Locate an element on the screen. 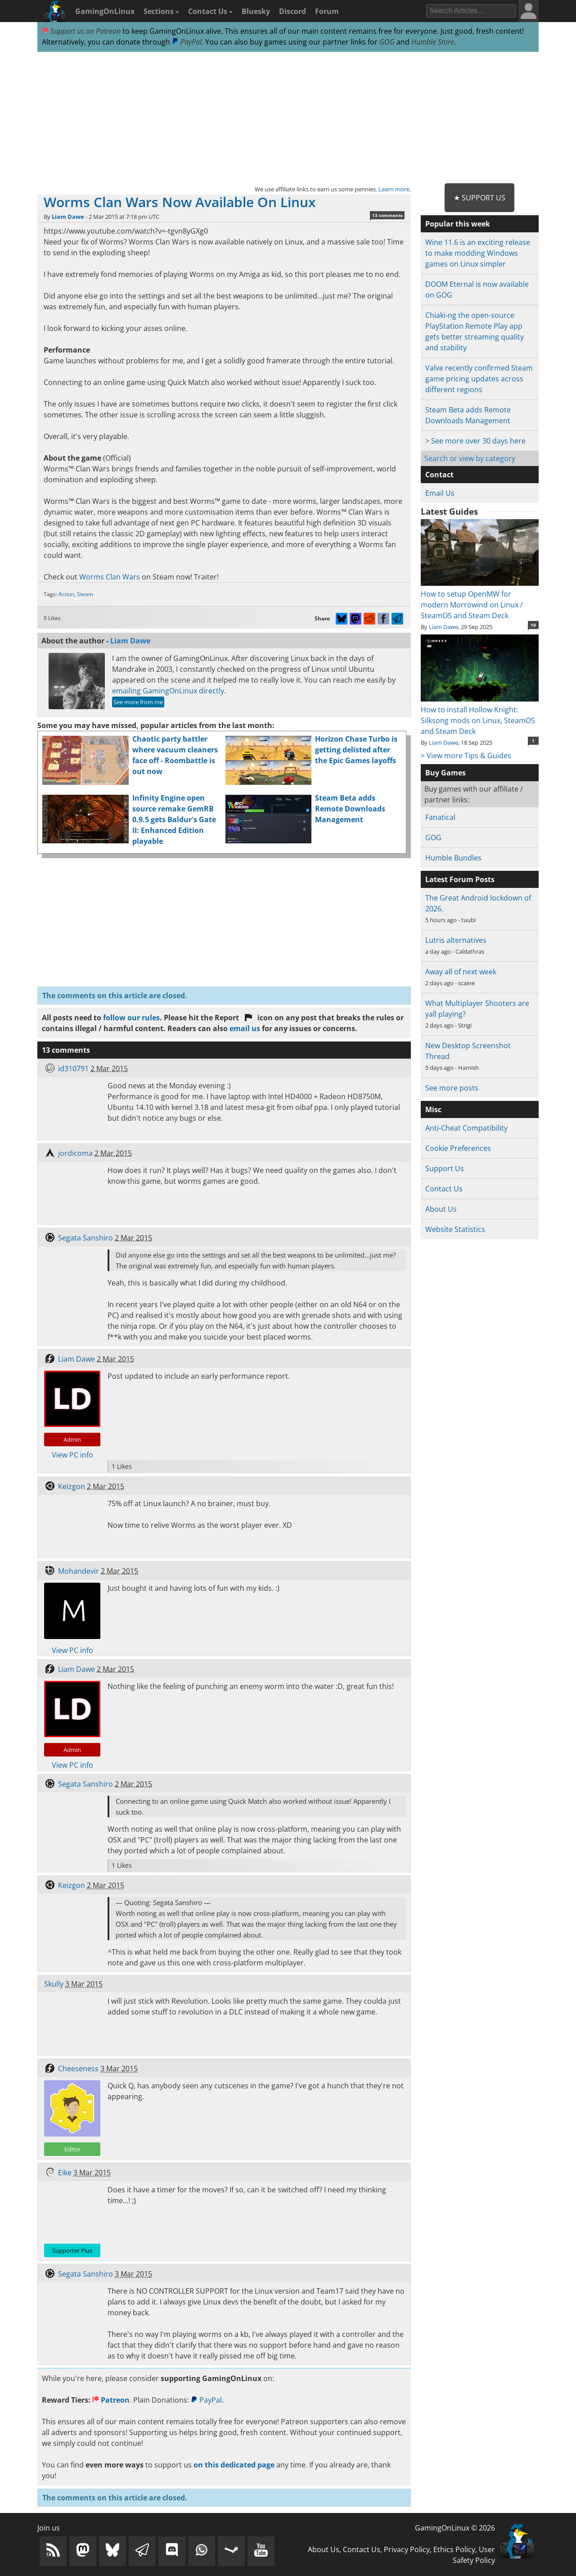  Ethics Policy is located at coordinates (454, 2549).